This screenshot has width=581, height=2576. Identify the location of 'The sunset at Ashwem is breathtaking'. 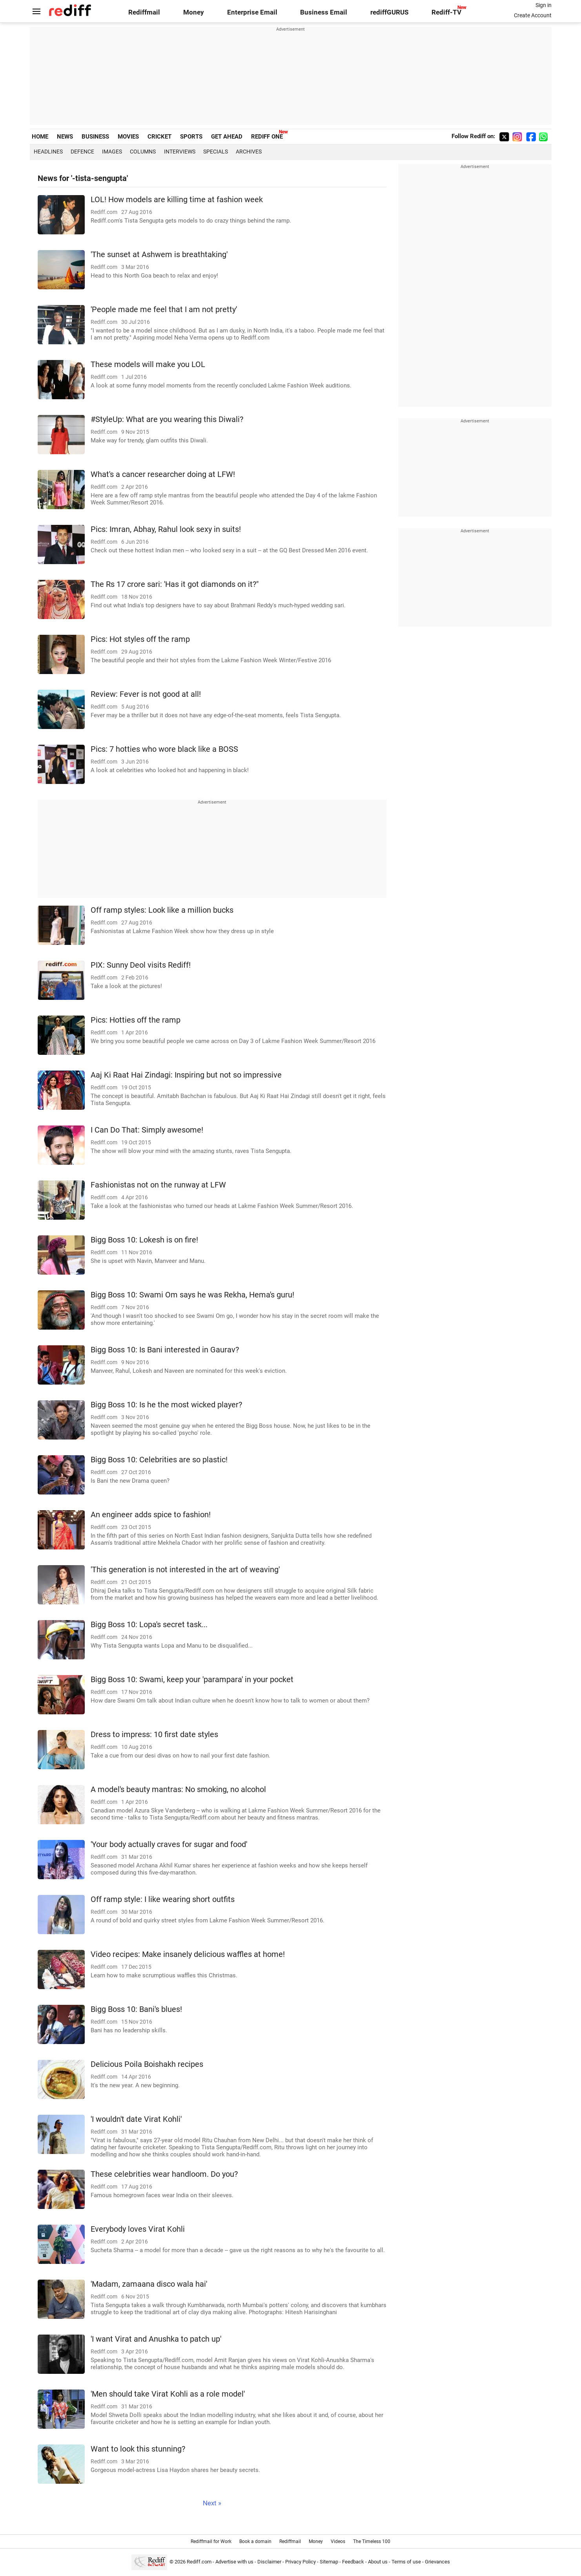
(159, 254).